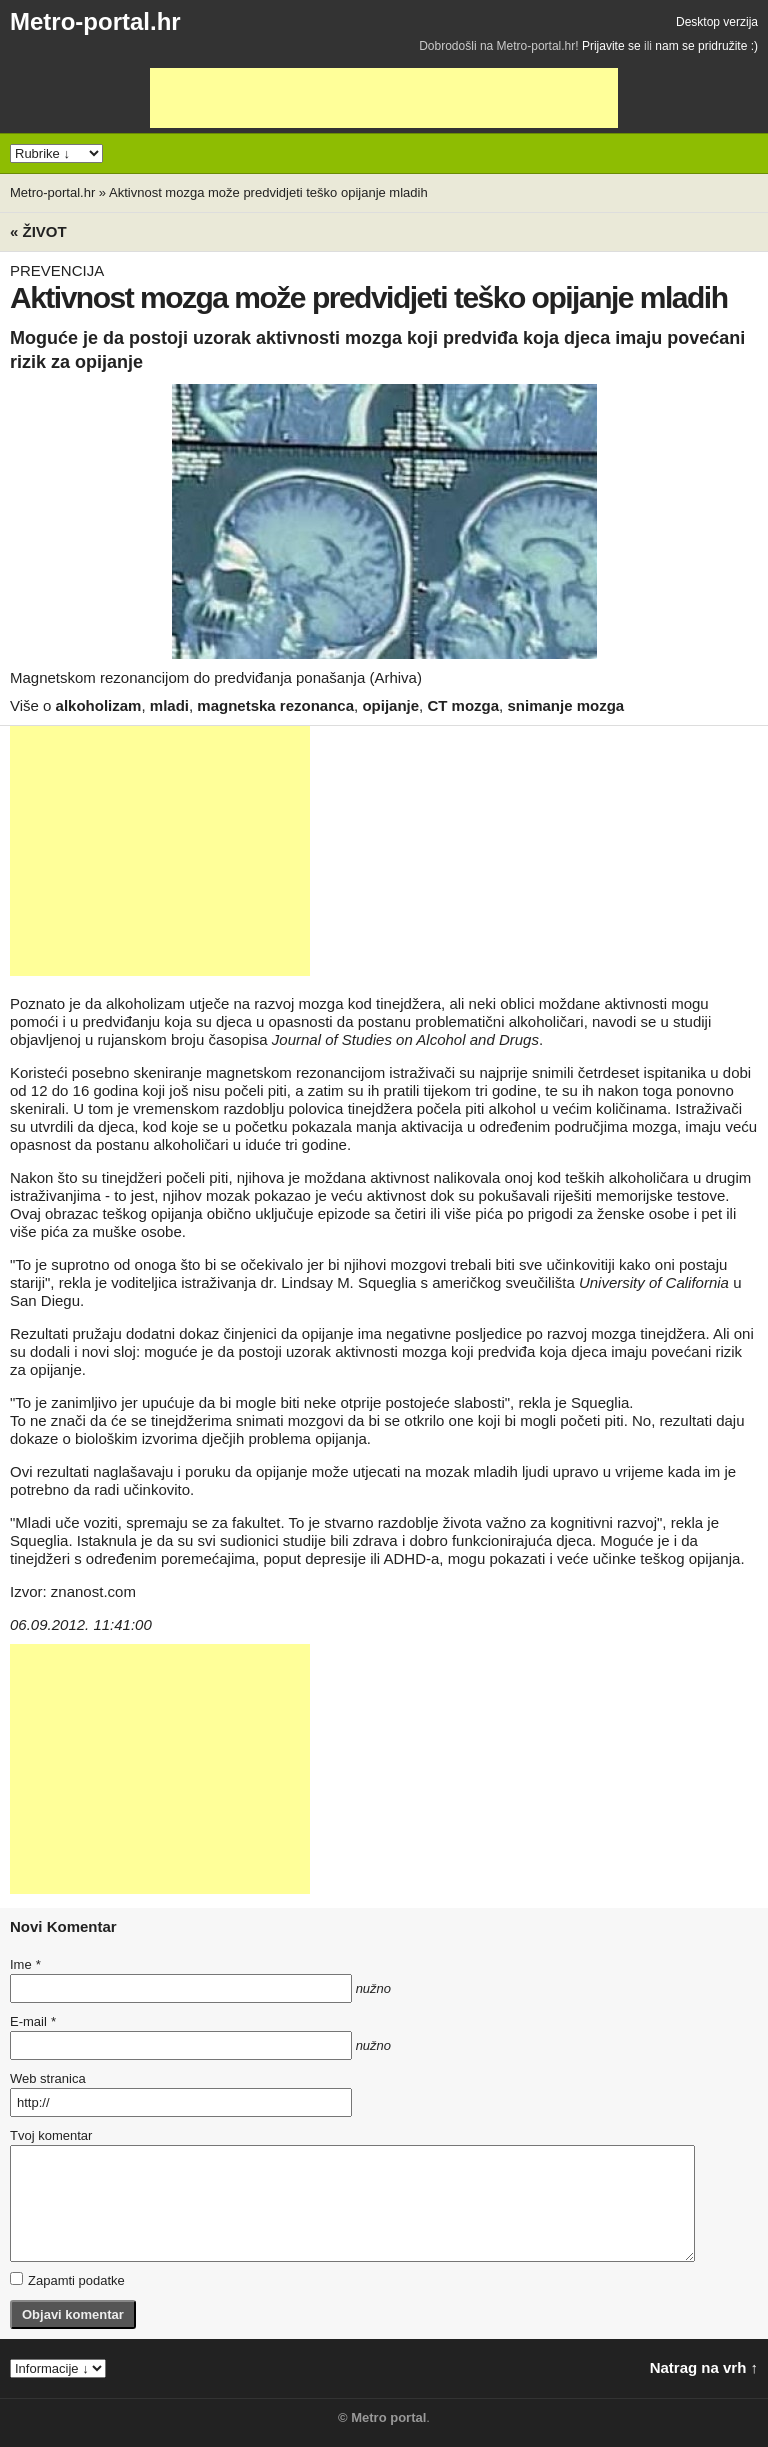 Image resolution: width=768 pixels, height=2447 pixels. What do you see at coordinates (99, 705) in the screenshot?
I see `alkoholizam` at bounding box center [99, 705].